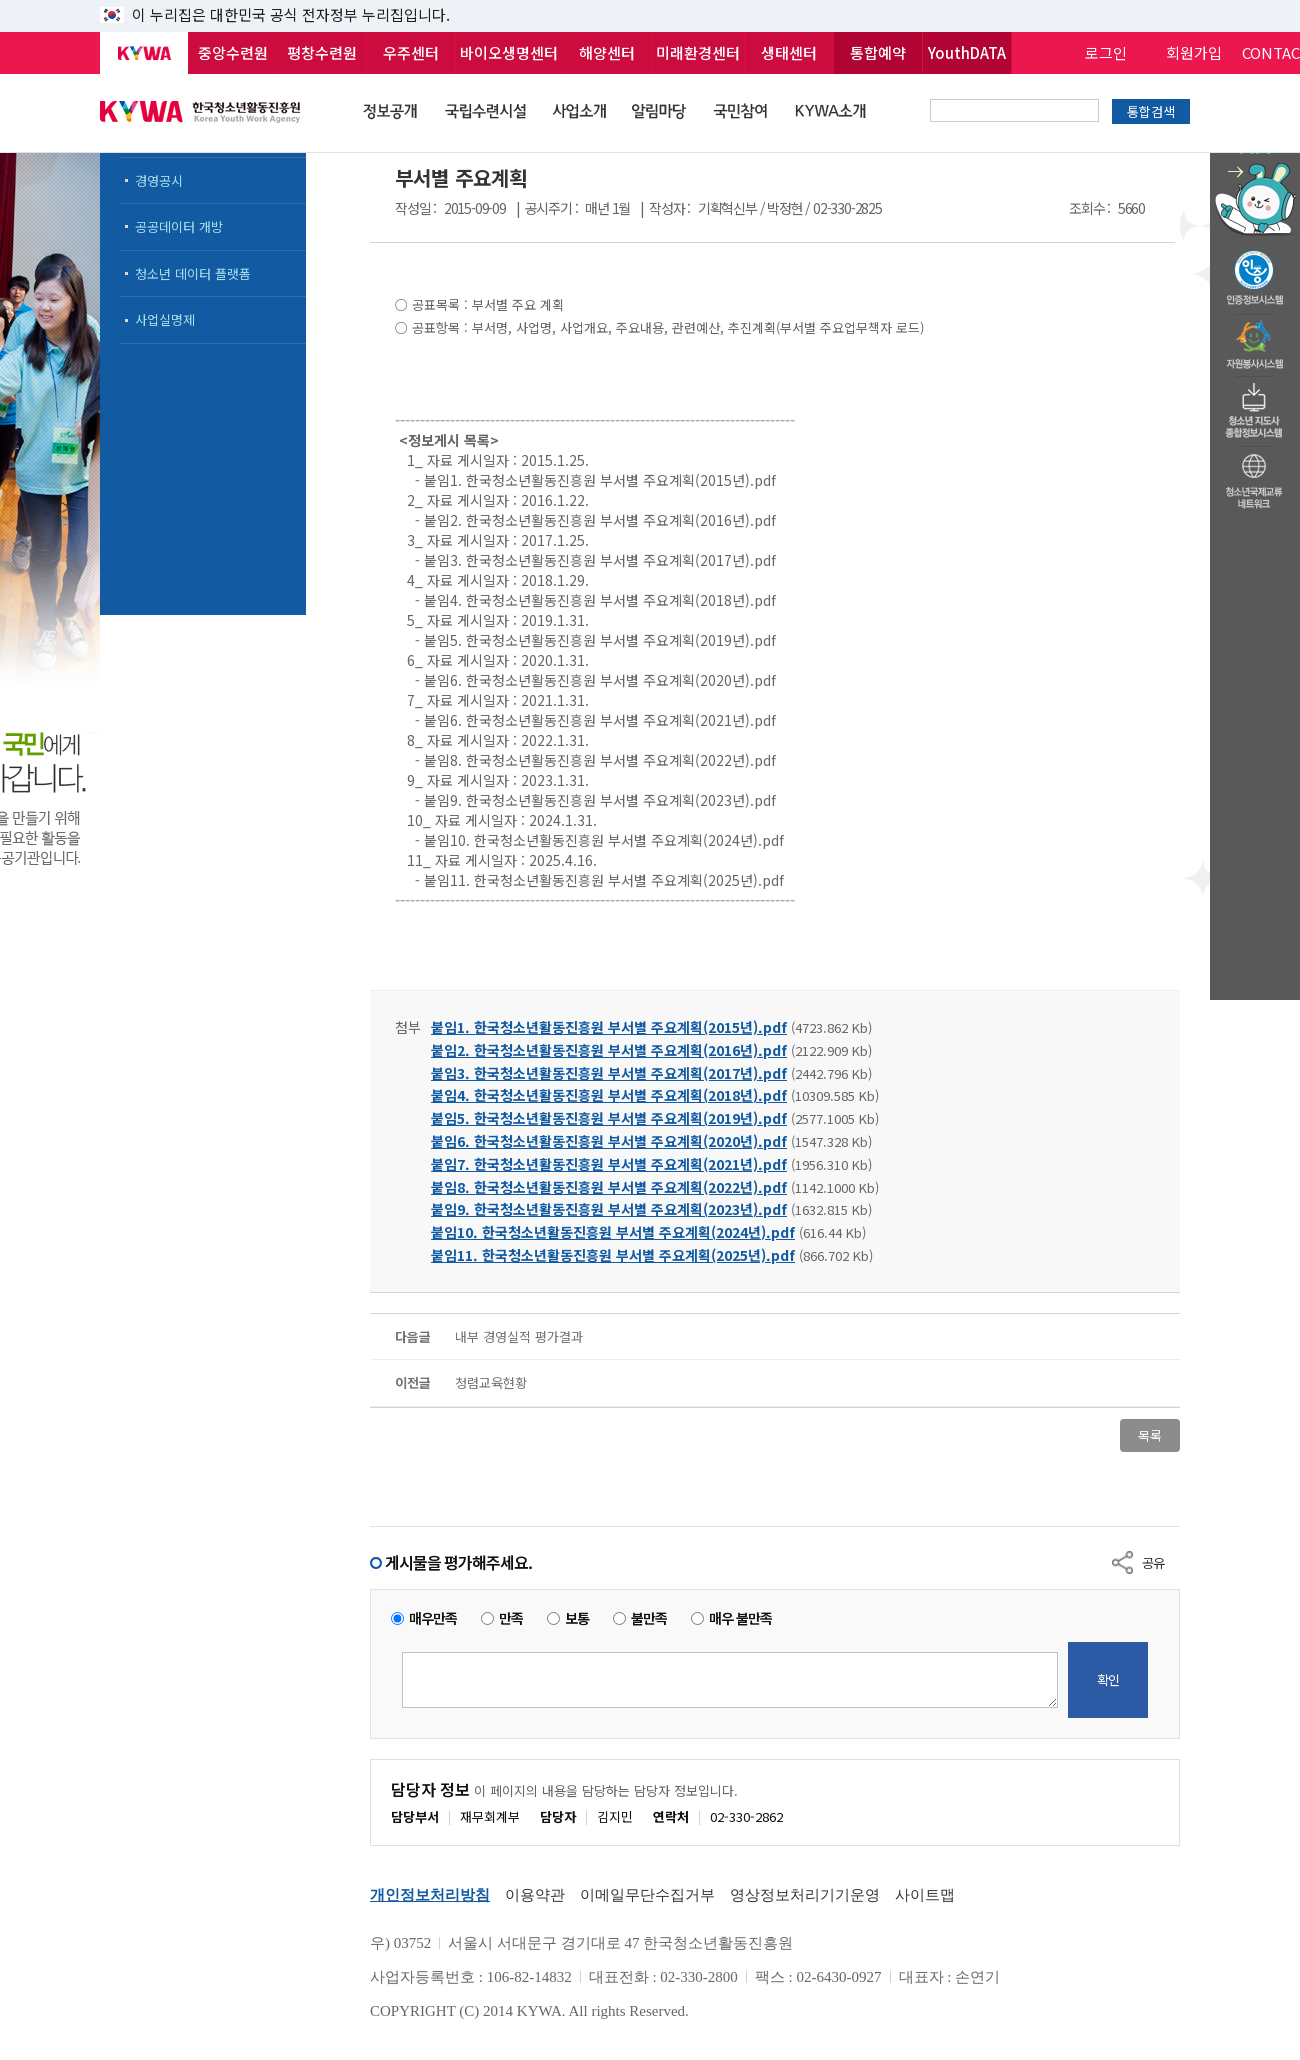 This screenshot has height=2060, width=1300. I want to click on 붙임11. 한국청소년활동진흥원 부서별 주요계획(2025년).pdf, so click(613, 1255).